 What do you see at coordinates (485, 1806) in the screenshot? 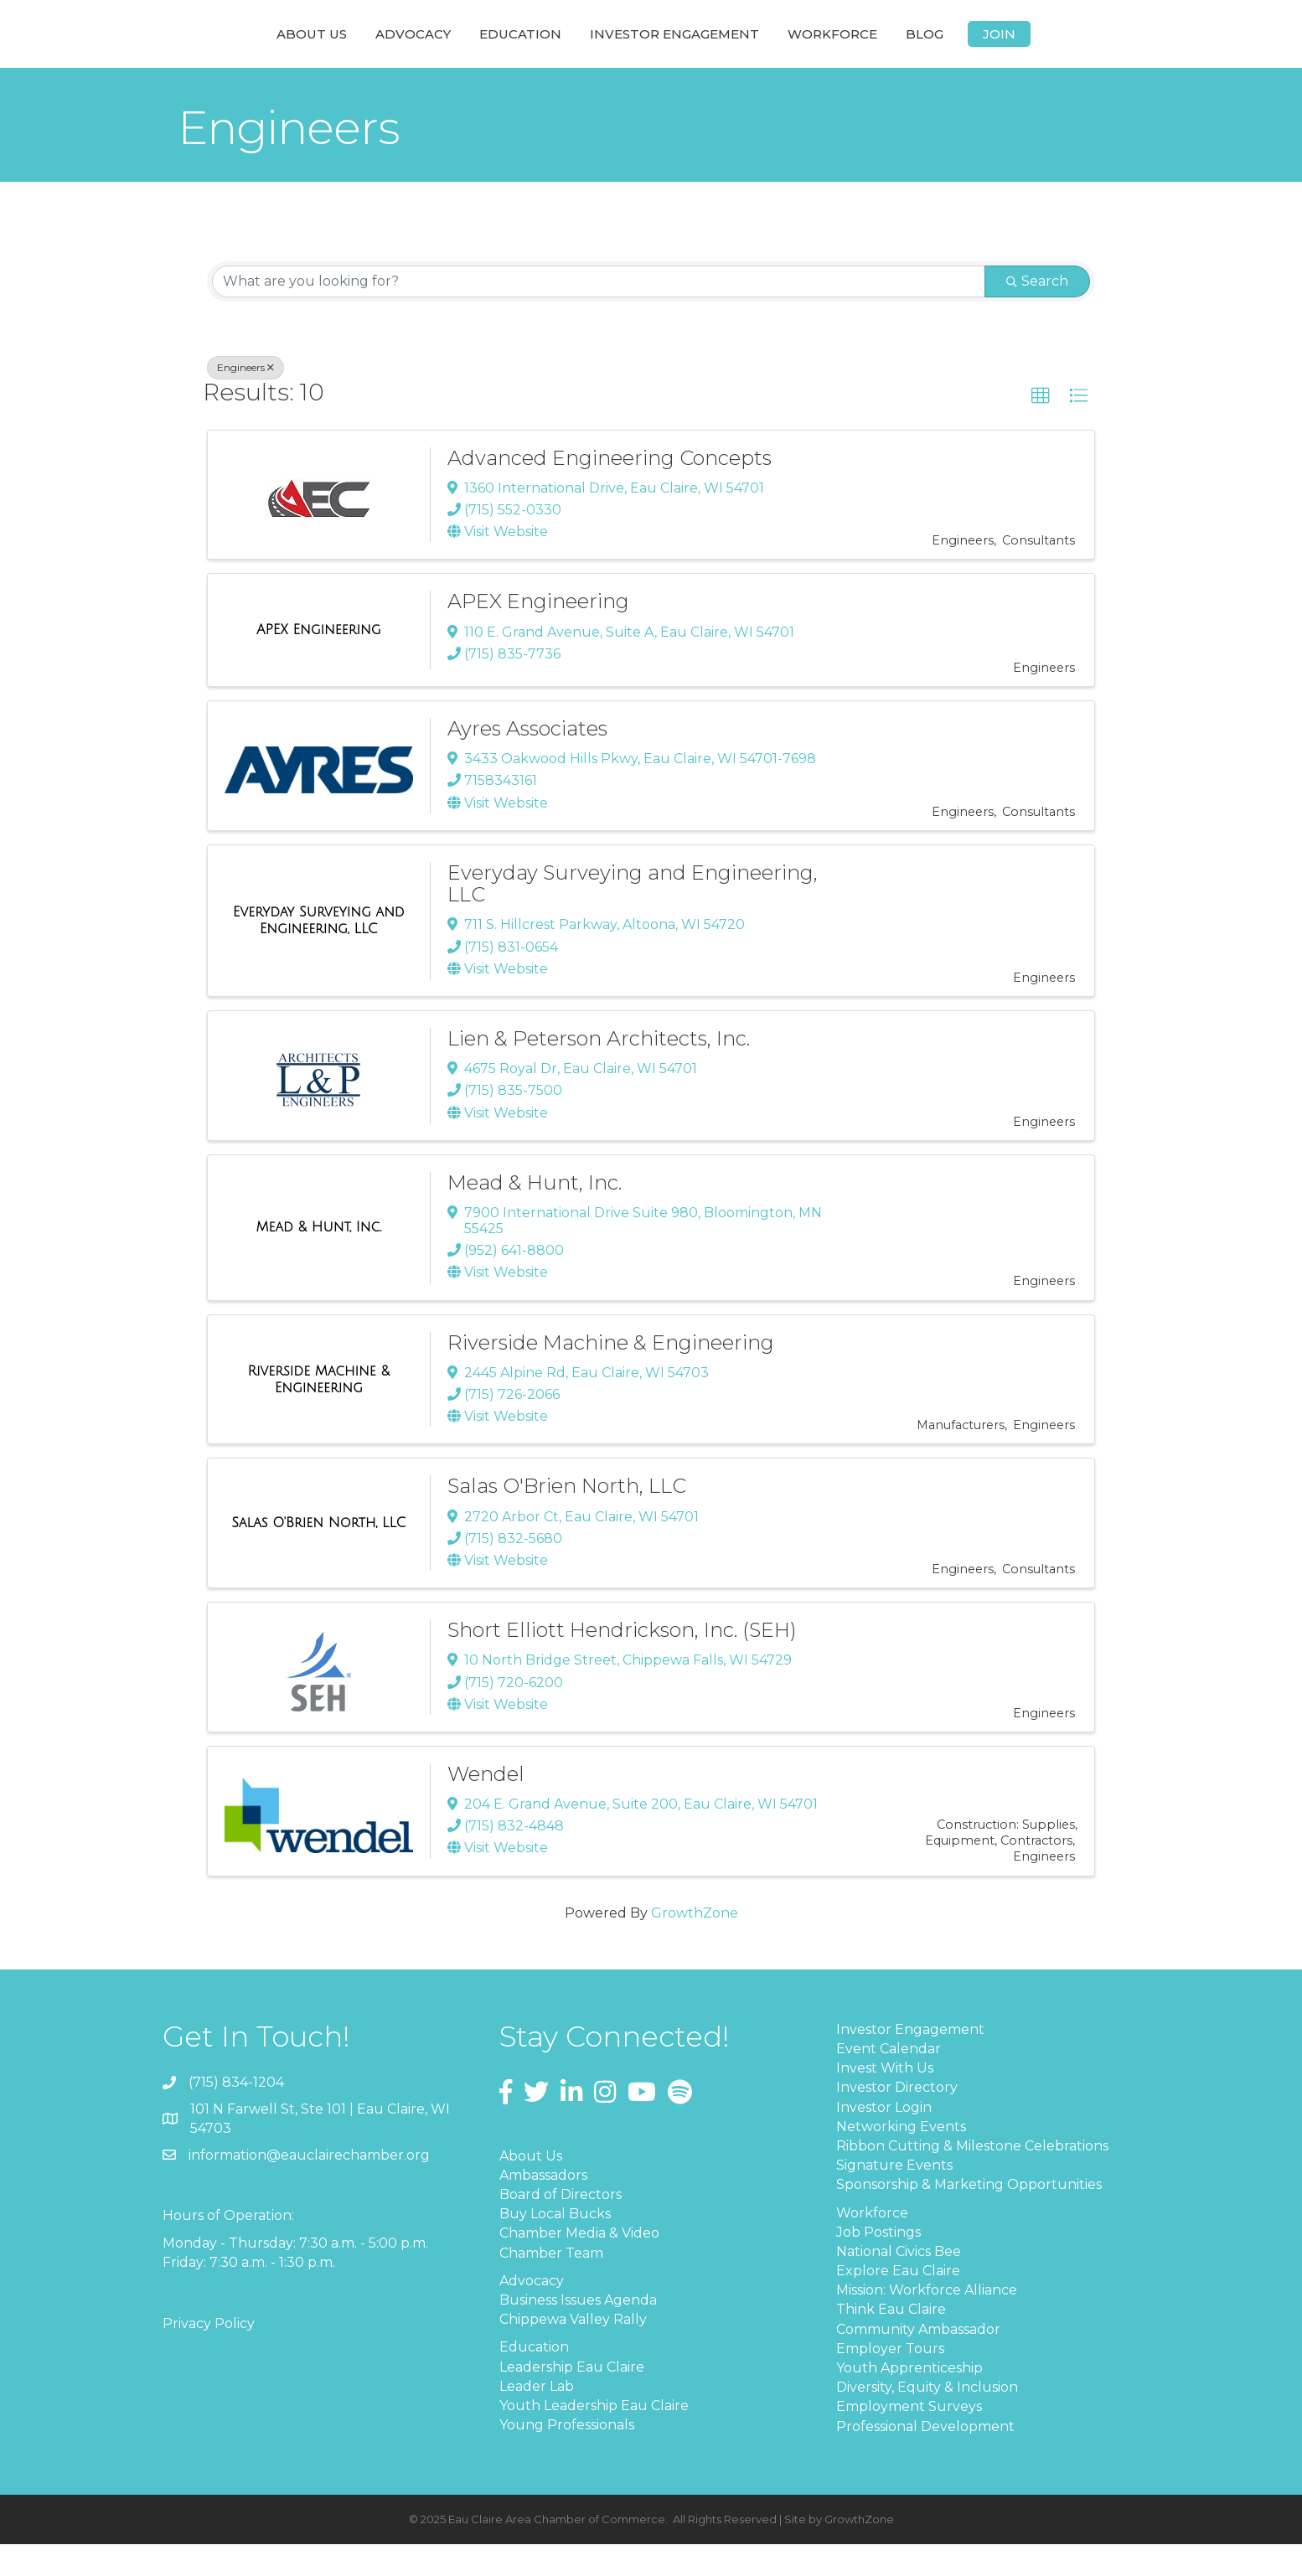
I see `Wendel` at bounding box center [485, 1806].